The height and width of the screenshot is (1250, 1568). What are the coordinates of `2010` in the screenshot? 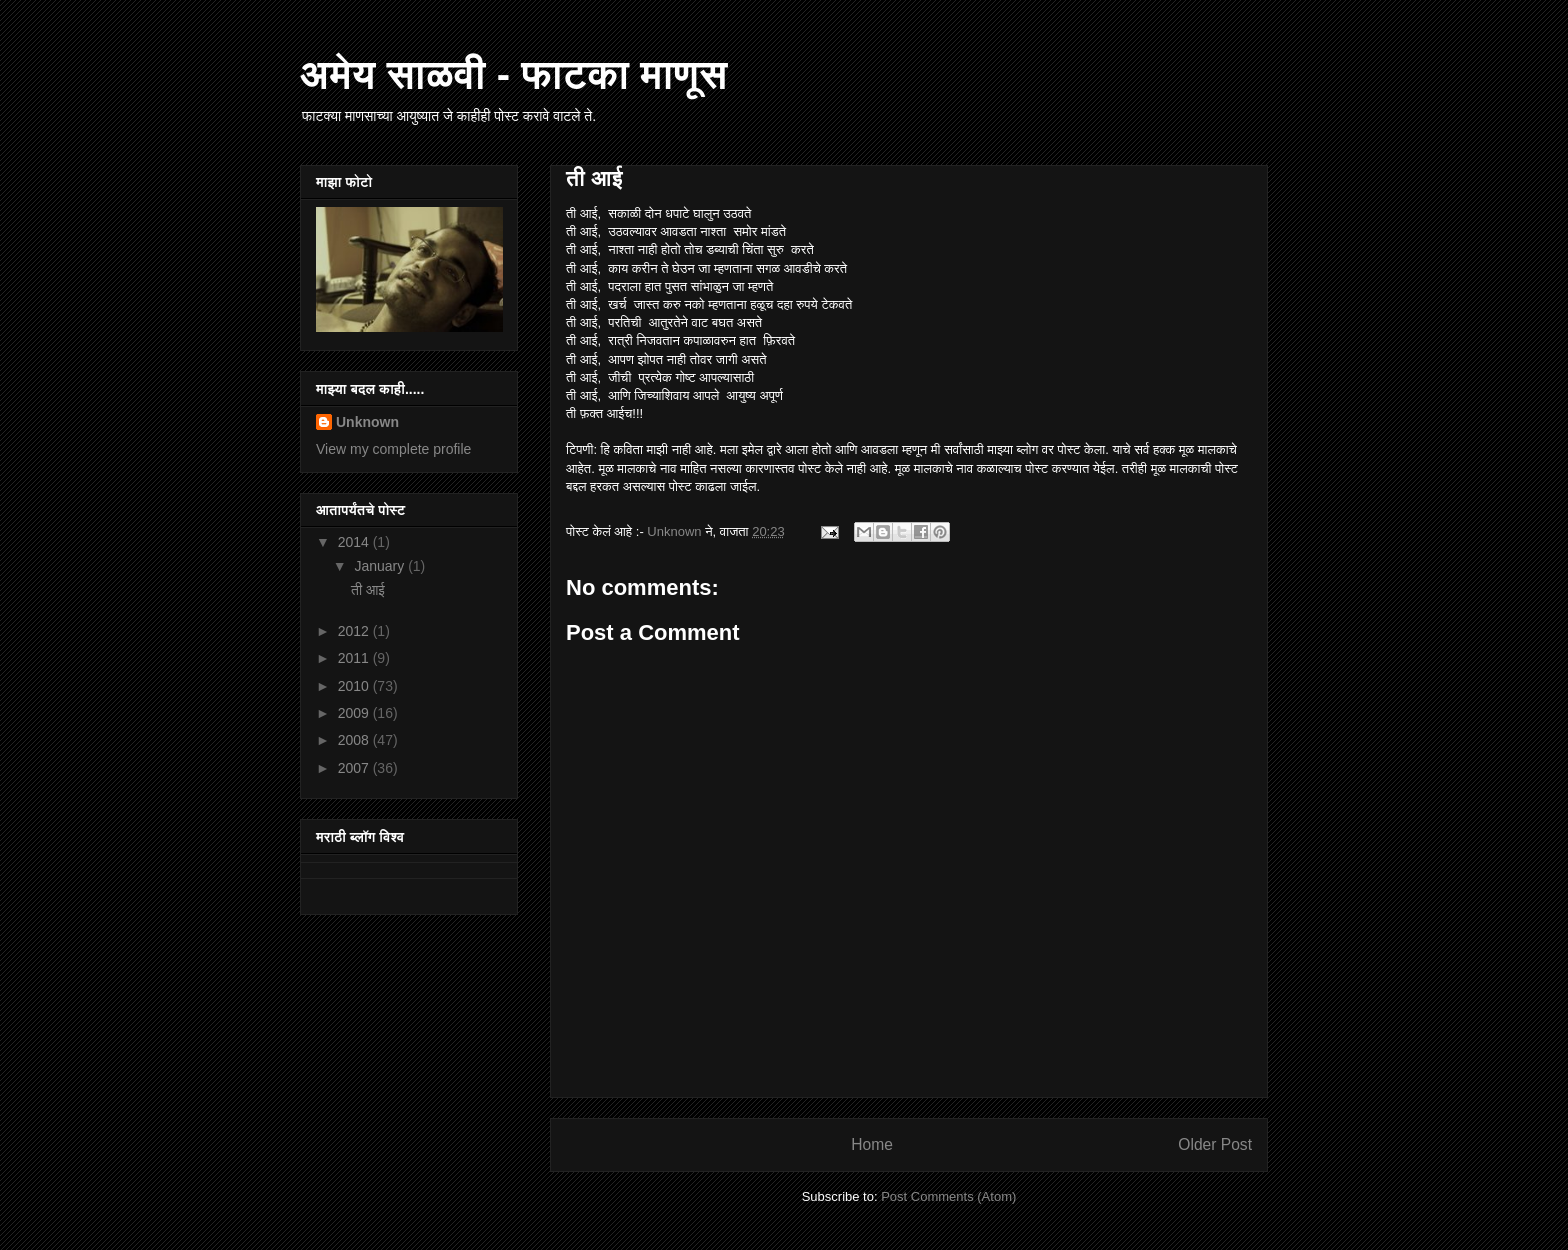 It's located at (355, 686).